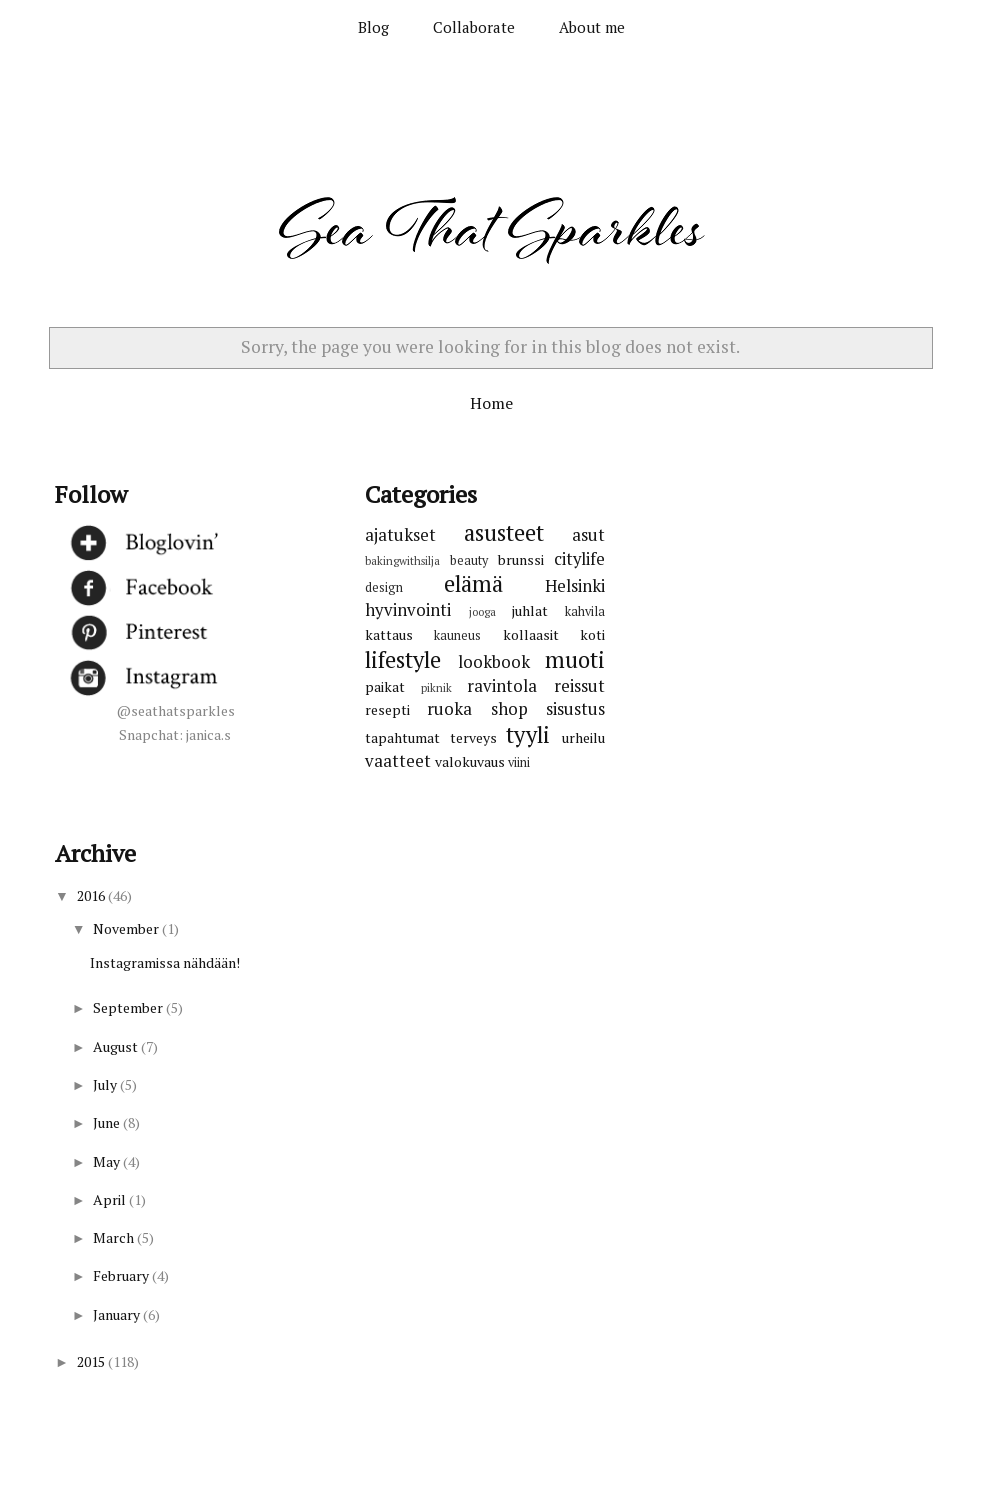 The image size is (982, 1507). Describe the element at coordinates (402, 560) in the screenshot. I see `bakingwithsilja` at that location.